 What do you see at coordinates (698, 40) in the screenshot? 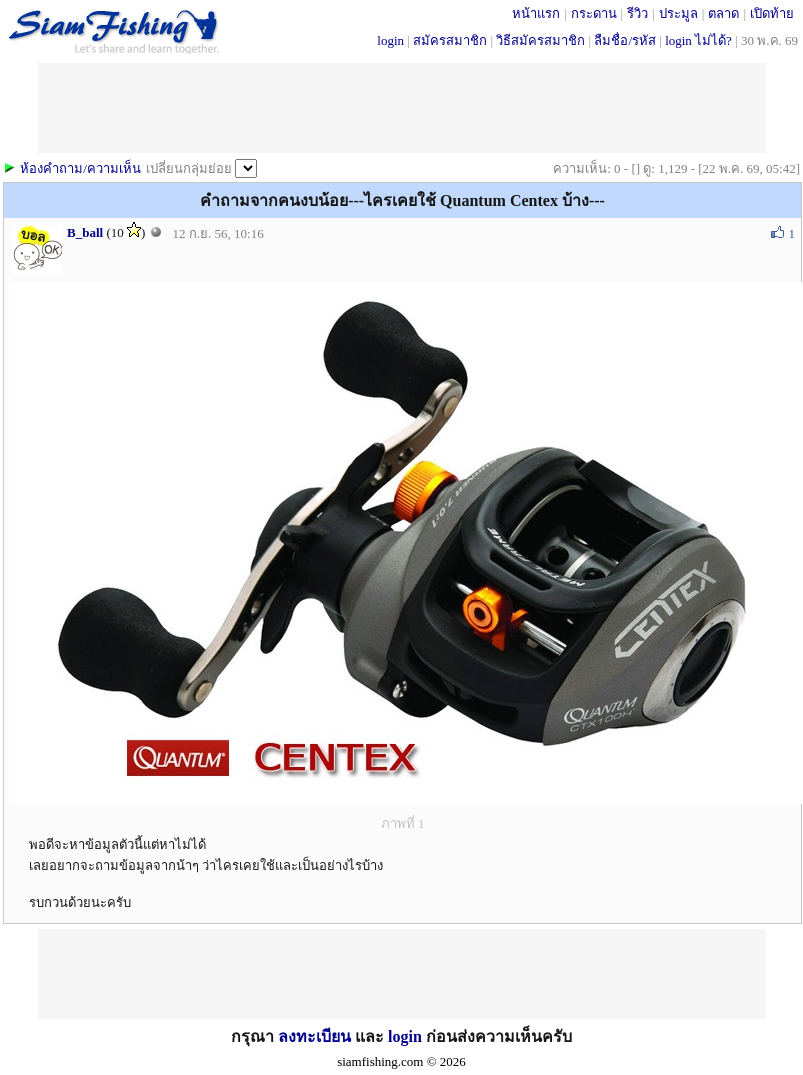
I see `login ไม่ได้?` at bounding box center [698, 40].